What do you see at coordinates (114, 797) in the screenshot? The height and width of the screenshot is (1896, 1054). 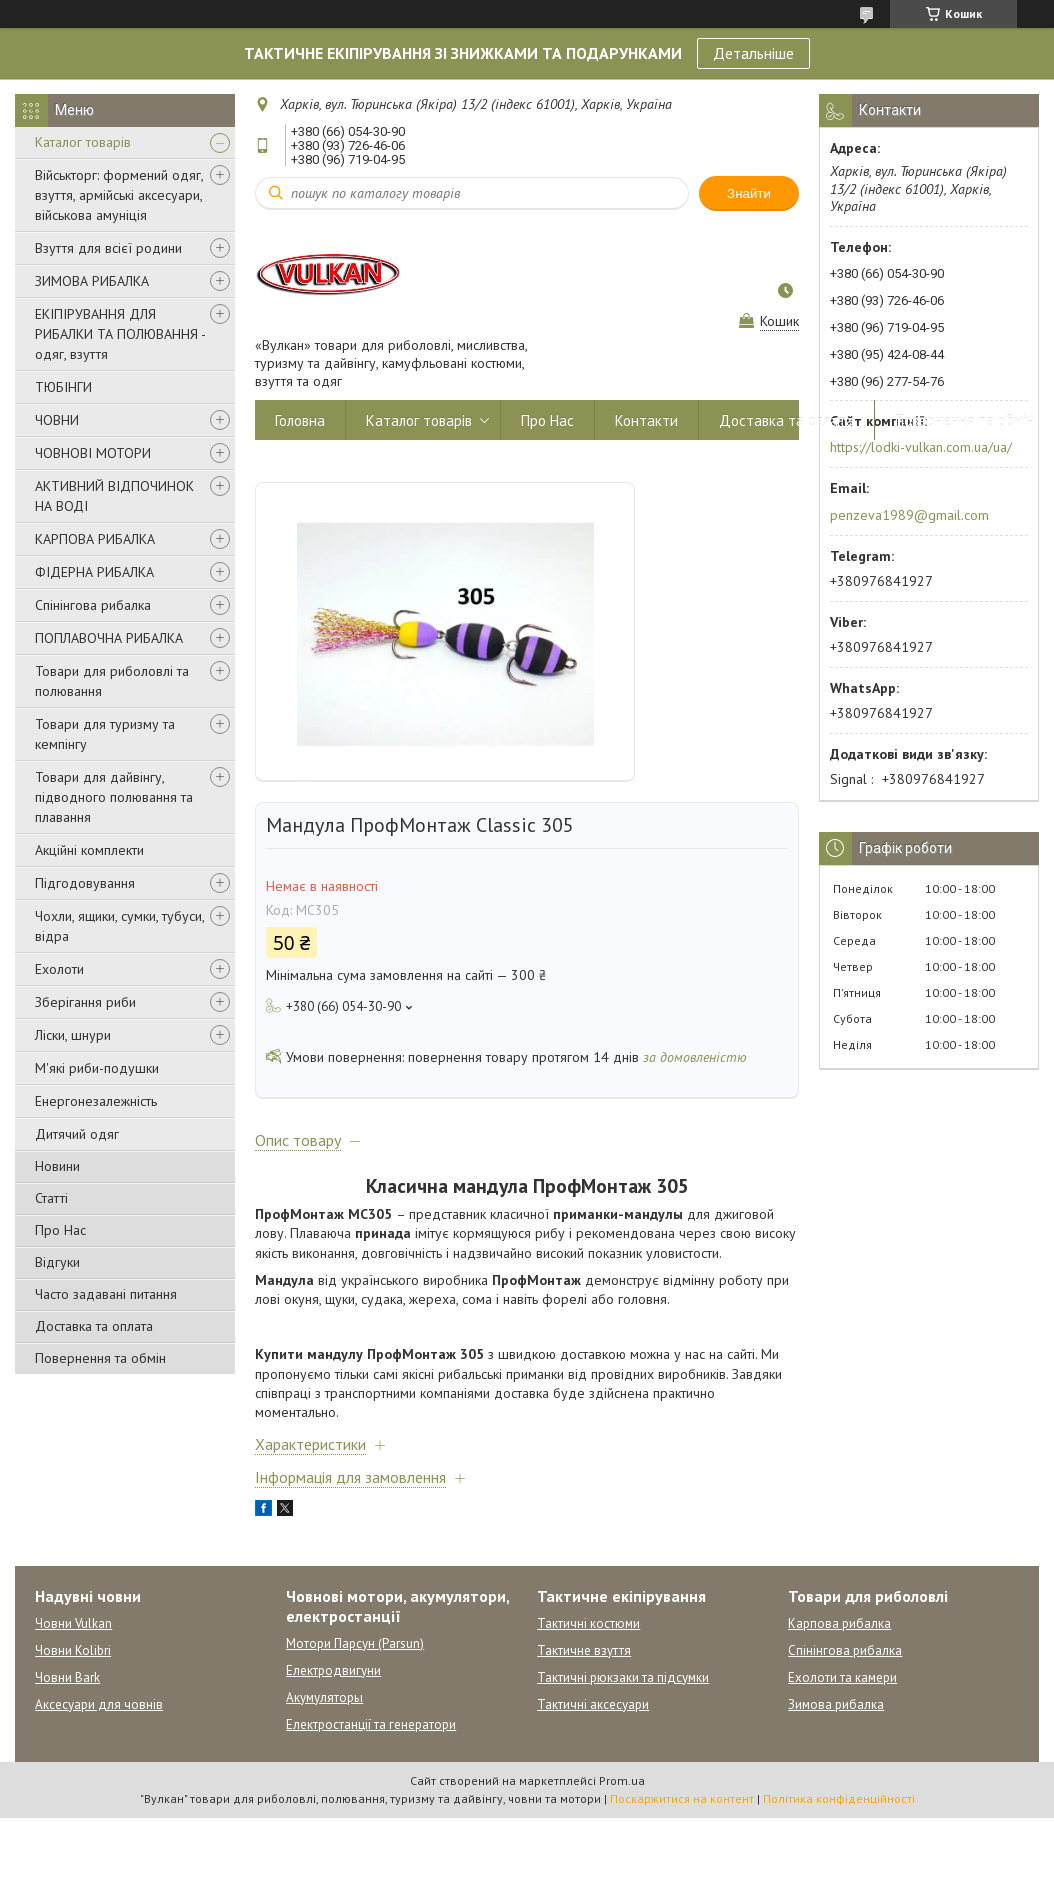 I see `Товари для дайвінгу, підводного полювання та плавання` at bounding box center [114, 797].